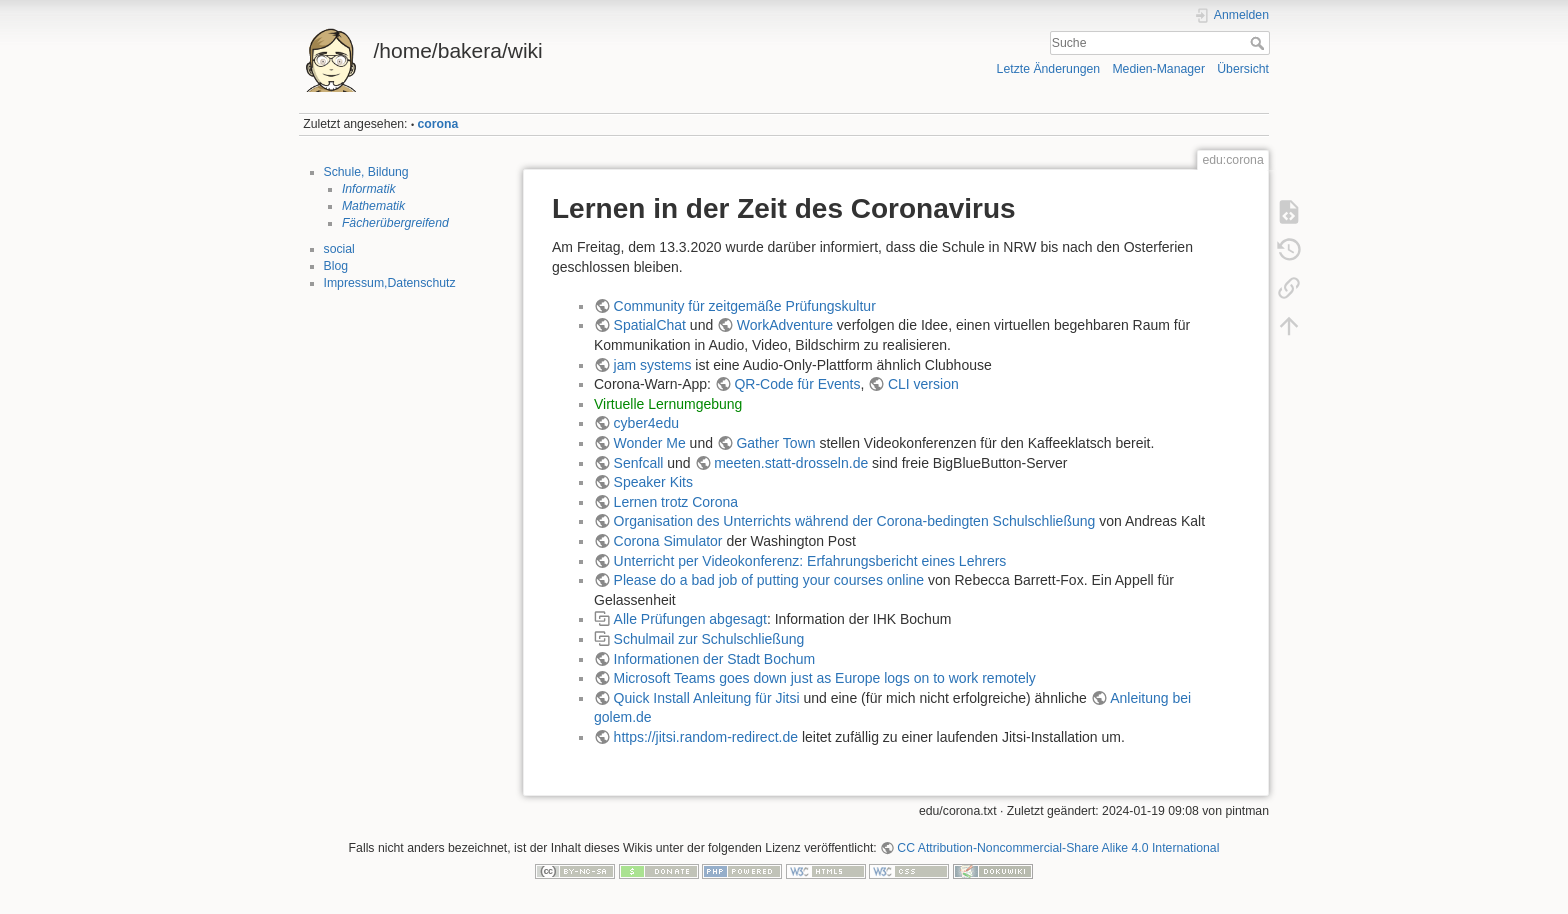 Image resolution: width=1568 pixels, height=914 pixels. What do you see at coordinates (810, 561) in the screenshot?
I see `Unterricht per Videokonferenz: Erfahrungsbericht eines Lehrers` at bounding box center [810, 561].